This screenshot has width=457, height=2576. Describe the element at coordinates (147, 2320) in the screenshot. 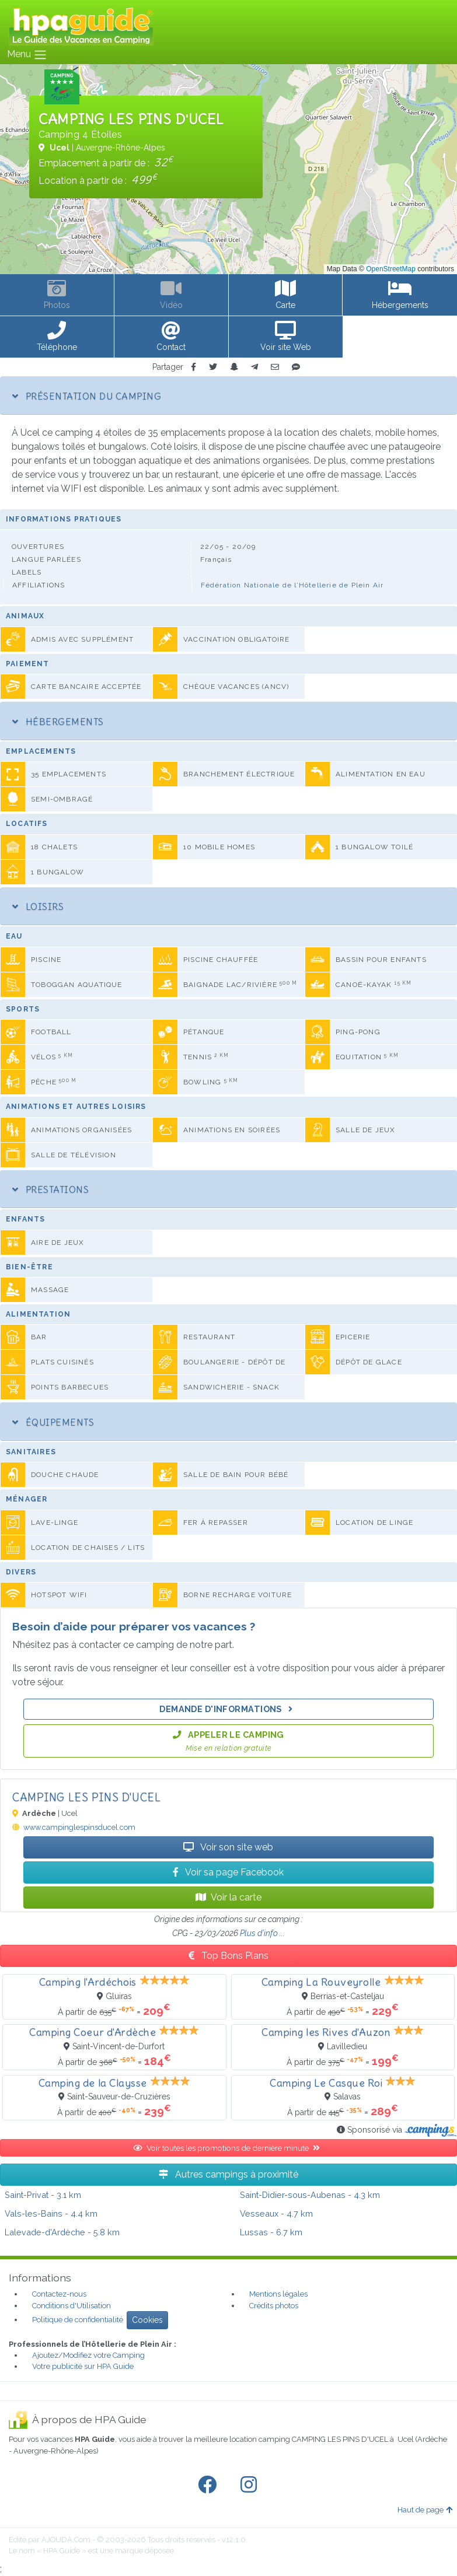

I see `Cookies` at that location.